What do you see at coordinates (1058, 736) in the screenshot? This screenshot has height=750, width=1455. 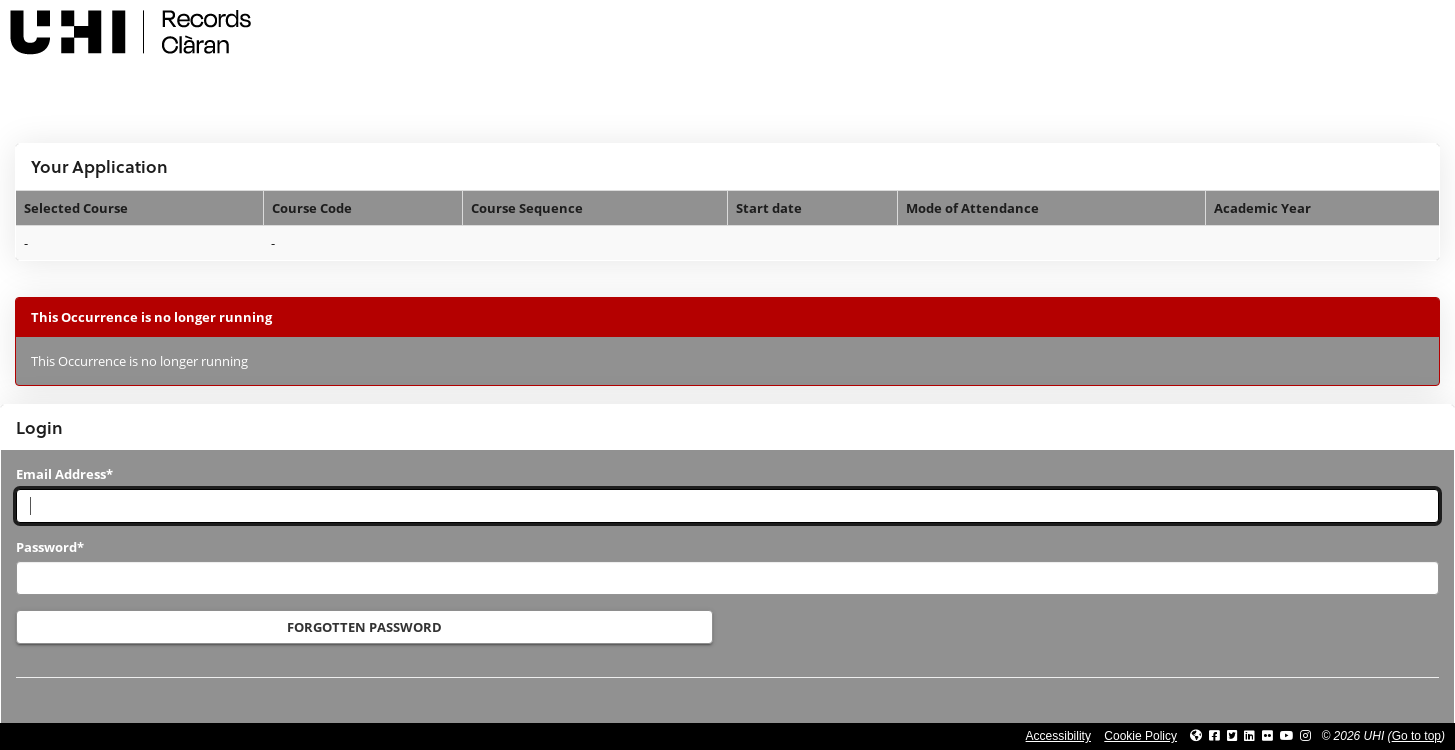 I see `Accessibility` at bounding box center [1058, 736].